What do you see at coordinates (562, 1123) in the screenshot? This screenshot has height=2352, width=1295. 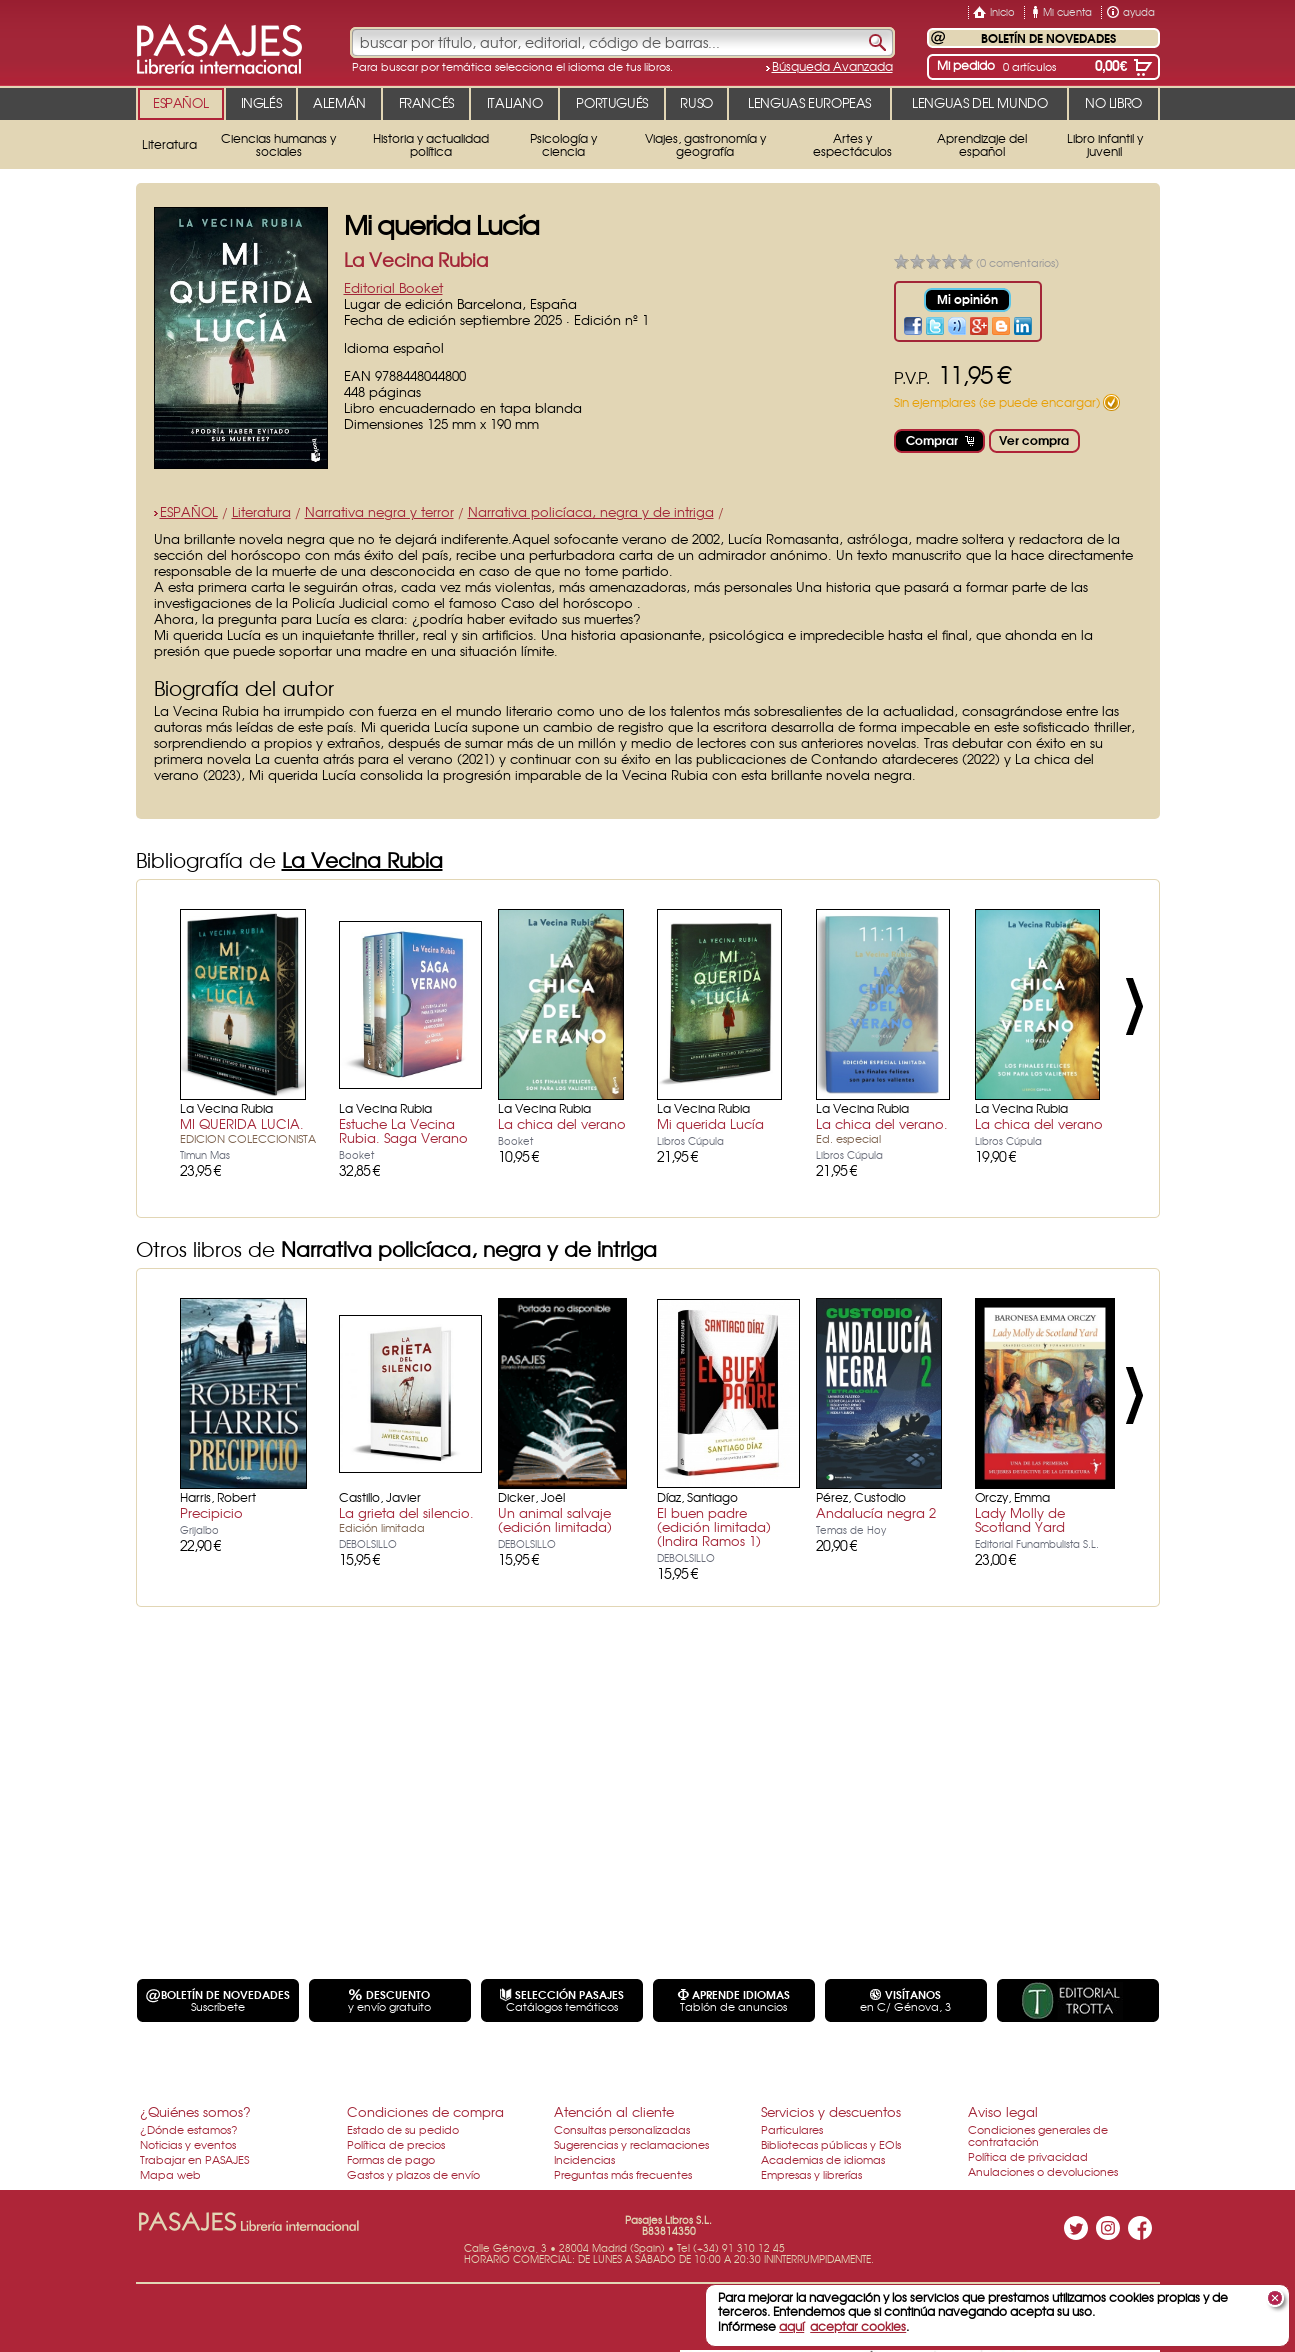 I see `La chica del verano` at bounding box center [562, 1123].